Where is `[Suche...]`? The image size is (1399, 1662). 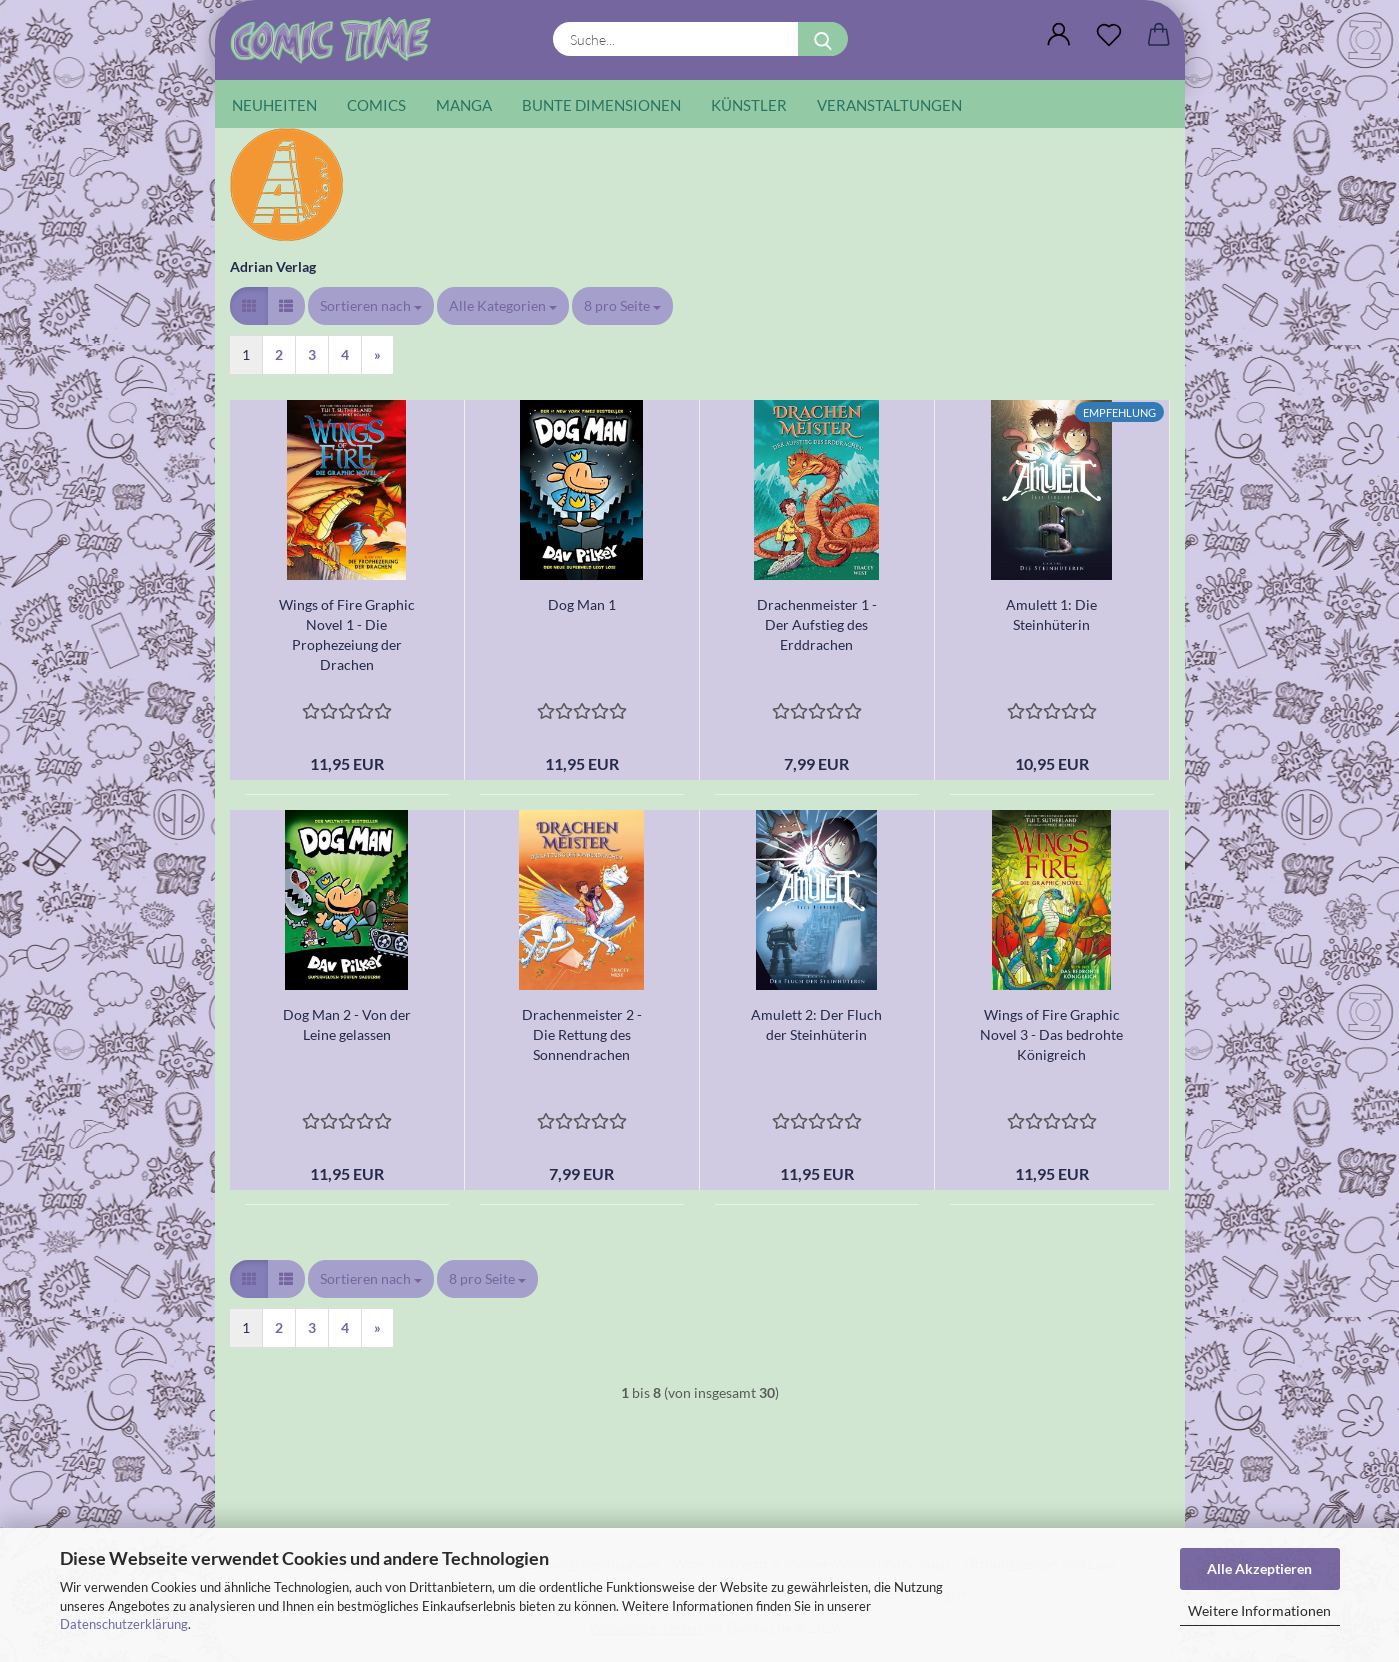
[Suche...] is located at coordinates (823, 39).